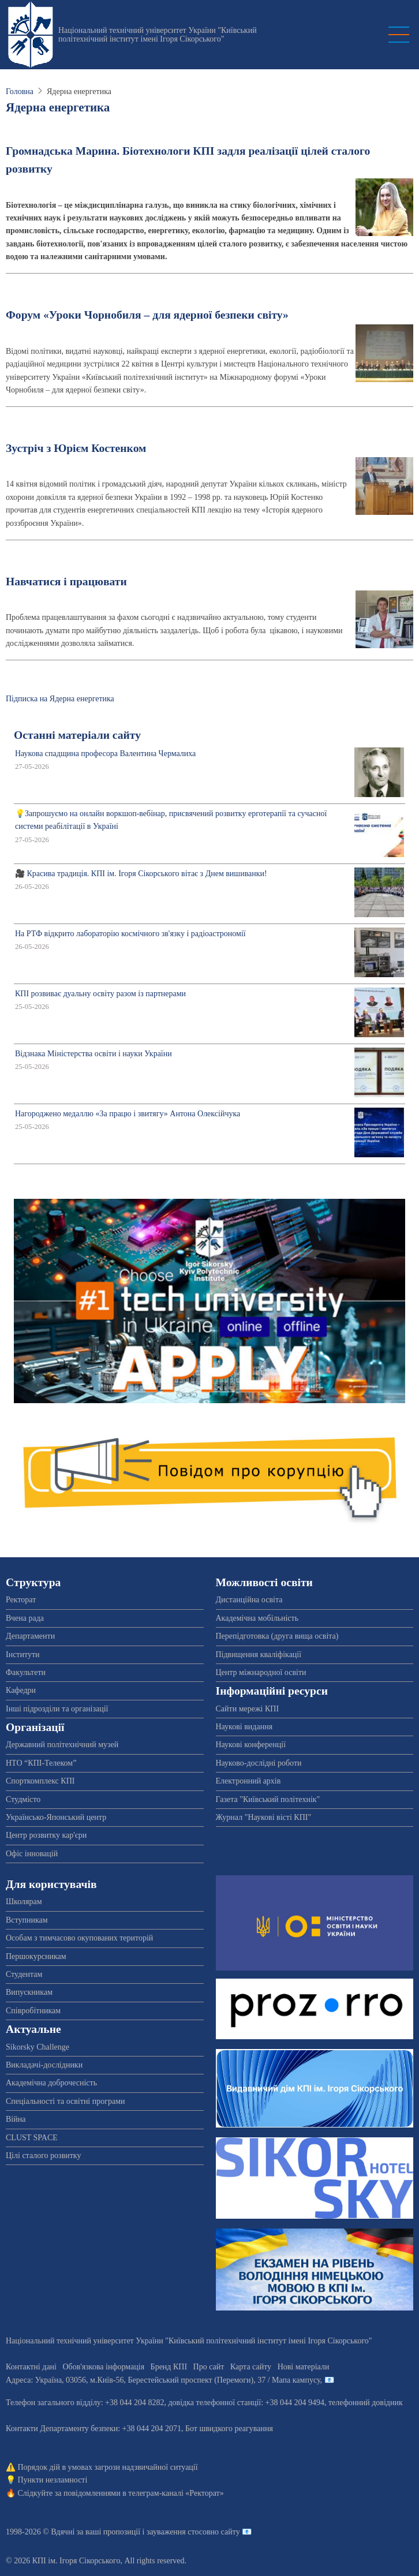 This screenshot has height=2576, width=419. I want to click on Наукова спадщина професора Валентина Чермалиха, so click(105, 753).